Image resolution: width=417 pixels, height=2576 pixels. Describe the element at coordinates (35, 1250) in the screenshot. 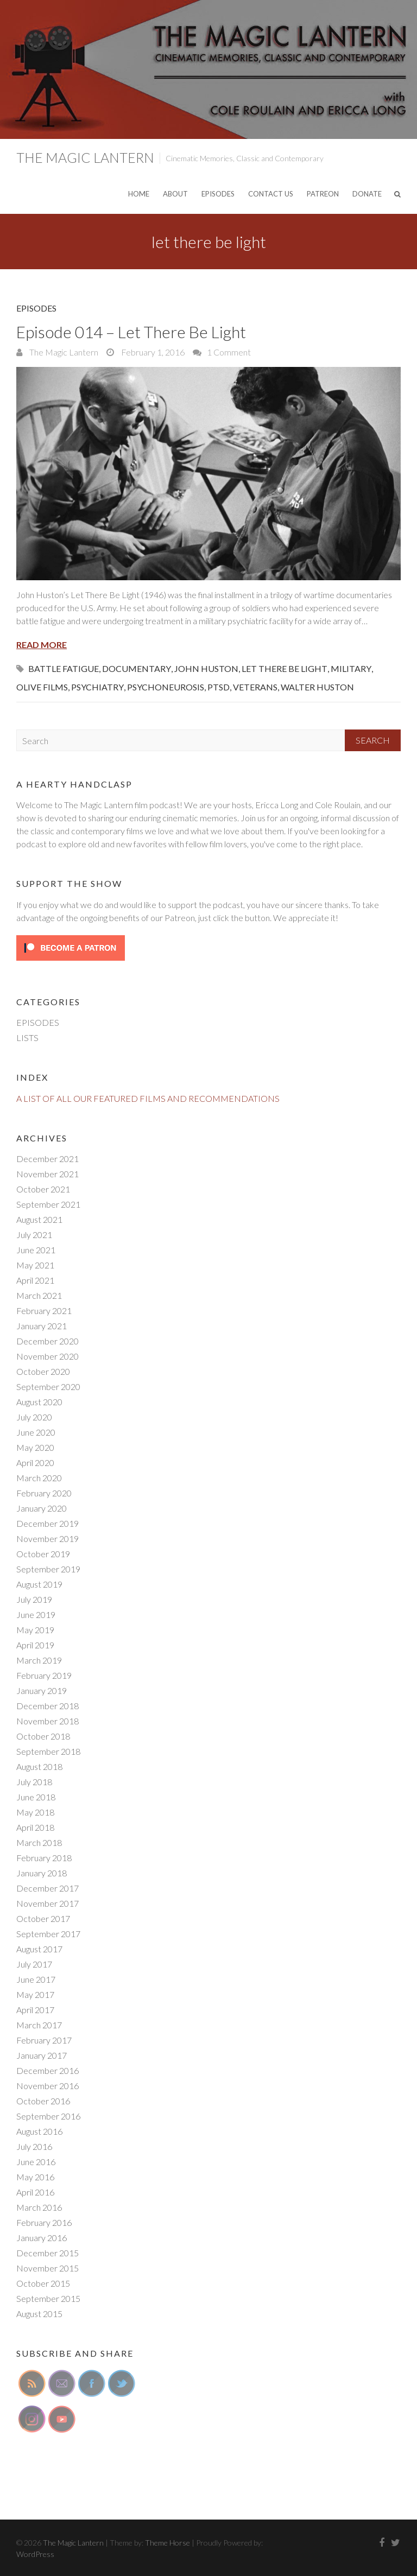

I see `June 2021` at that location.